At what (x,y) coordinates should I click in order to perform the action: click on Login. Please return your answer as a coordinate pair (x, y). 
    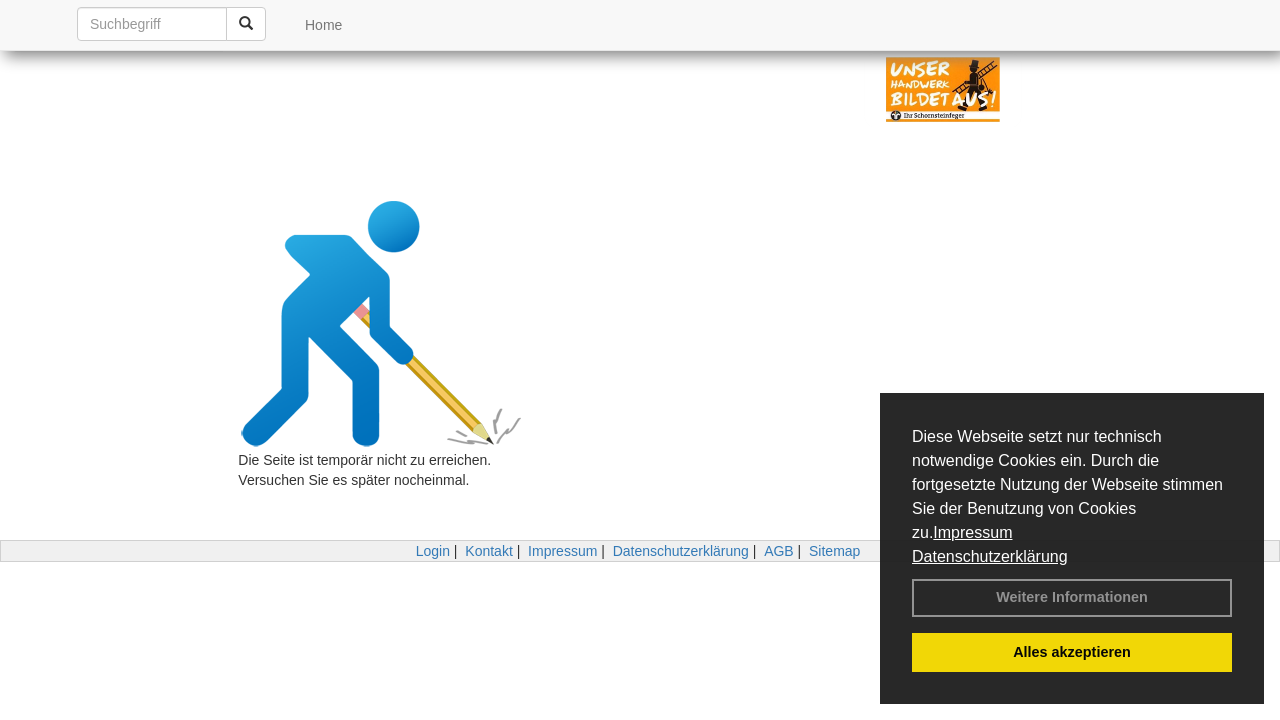
    Looking at the image, I should click on (433, 551).